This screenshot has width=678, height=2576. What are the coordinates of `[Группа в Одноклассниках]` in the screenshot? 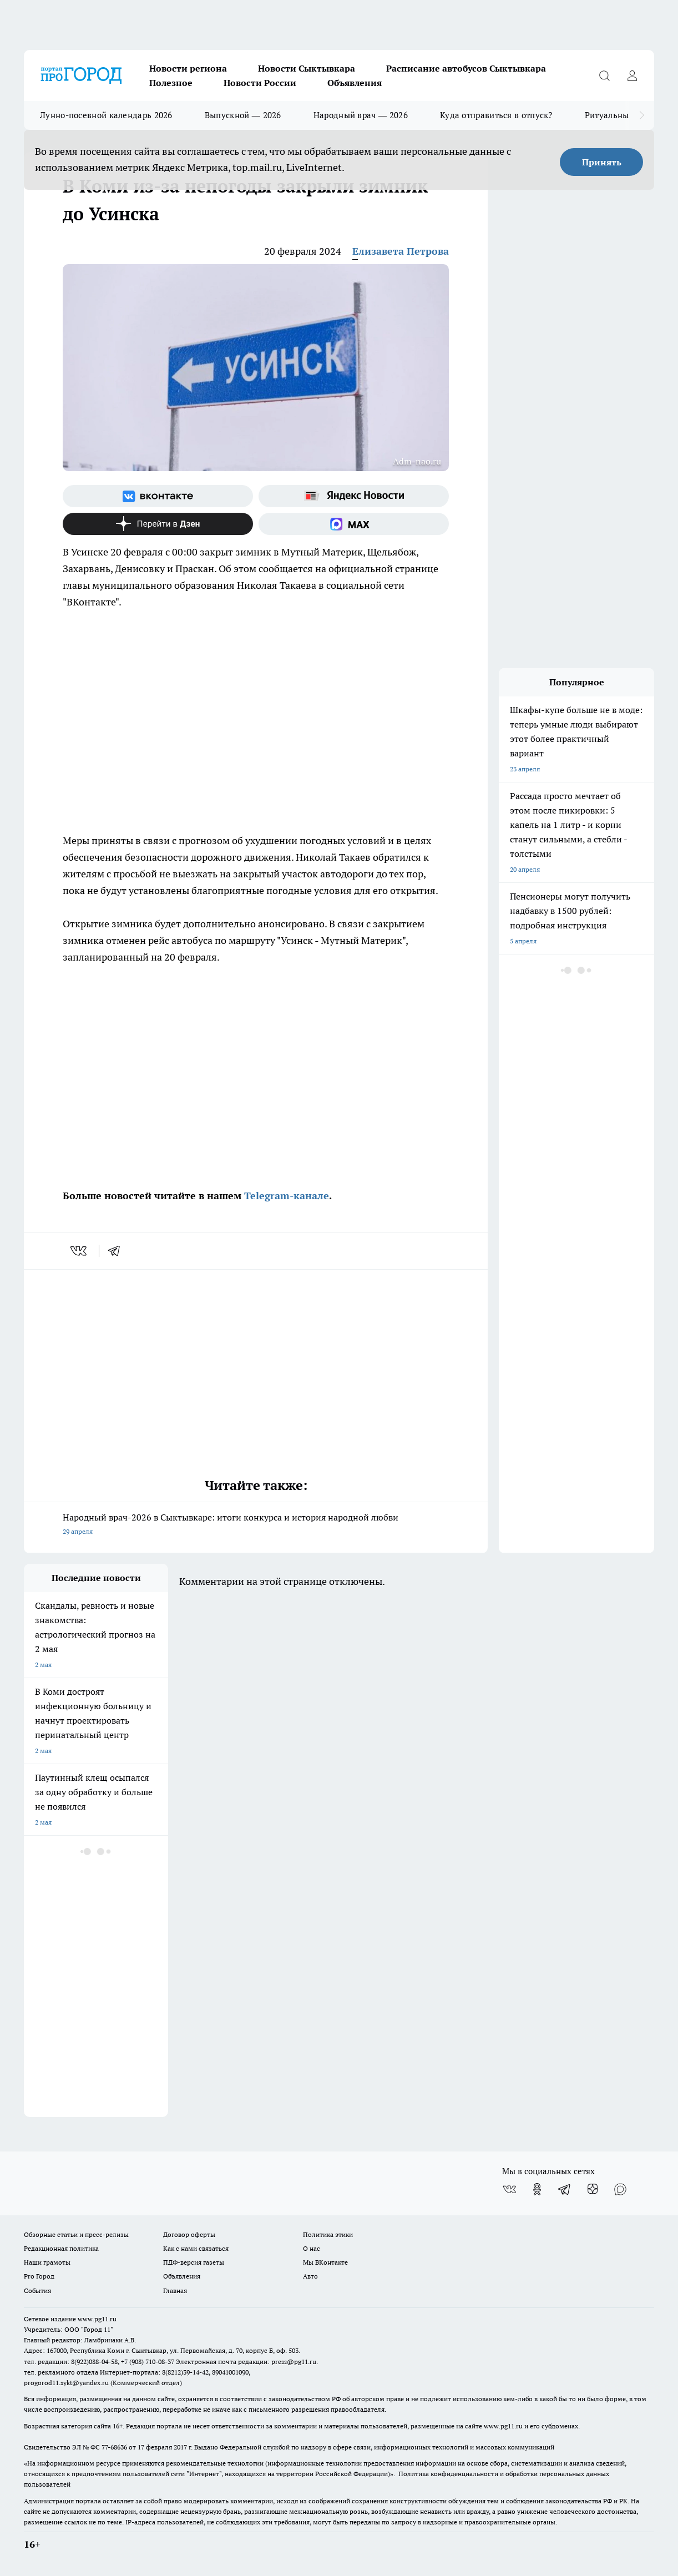 It's located at (537, 2189).